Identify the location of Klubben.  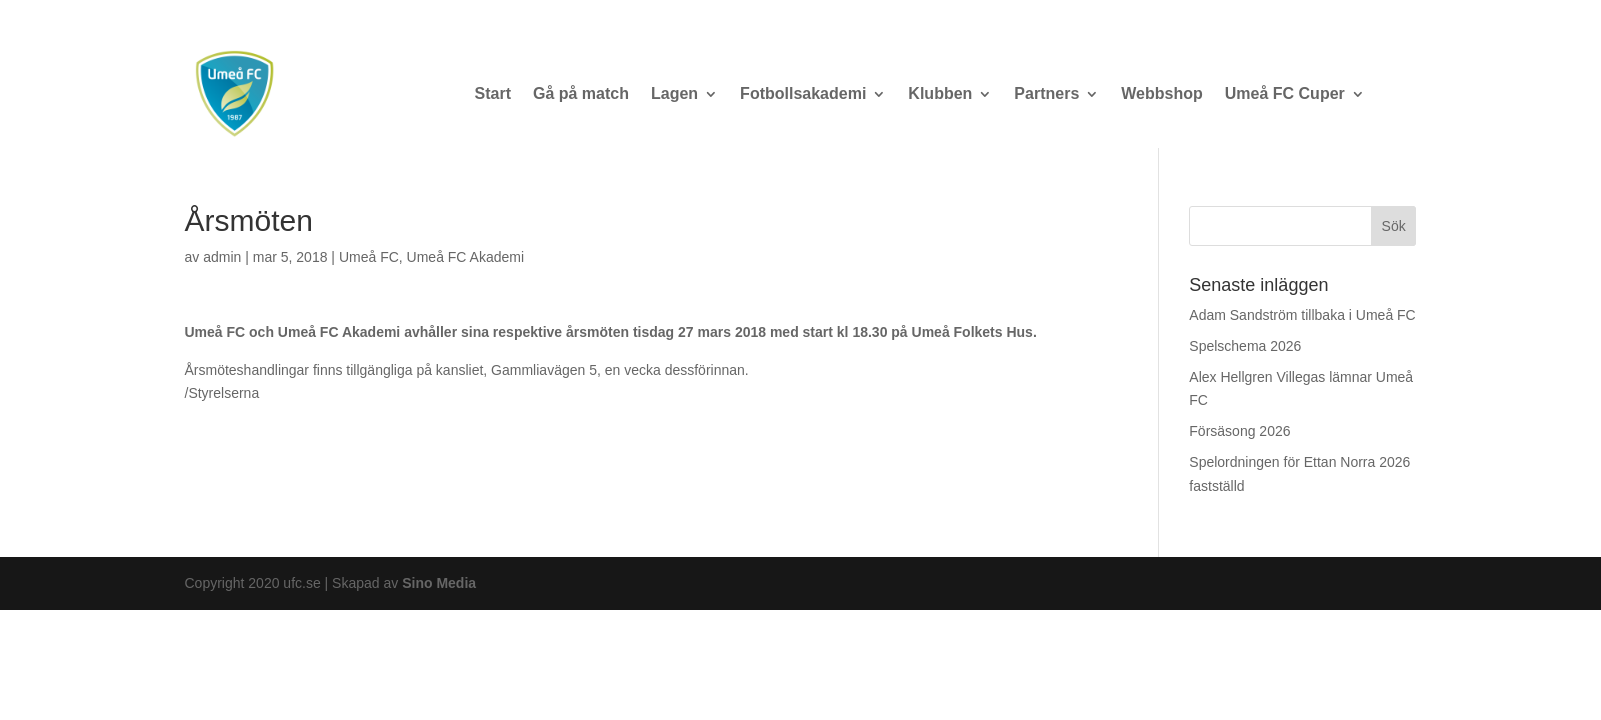
(940, 93).